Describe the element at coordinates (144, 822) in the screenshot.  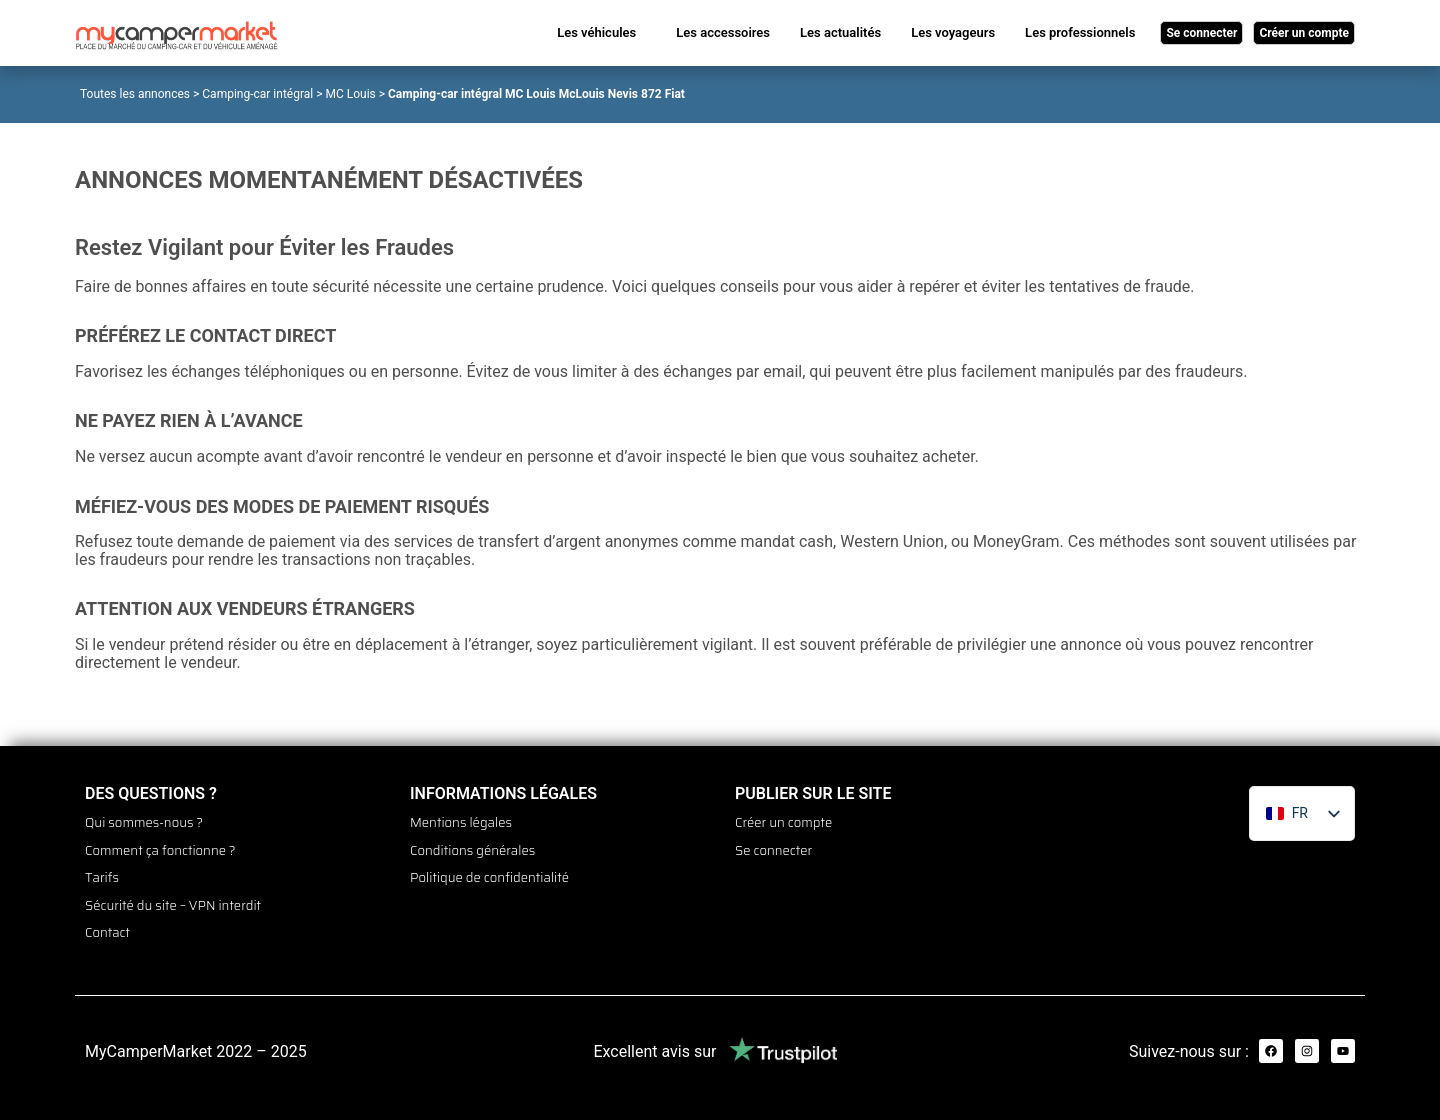
I see `Qui sommes-nous ?` at that location.